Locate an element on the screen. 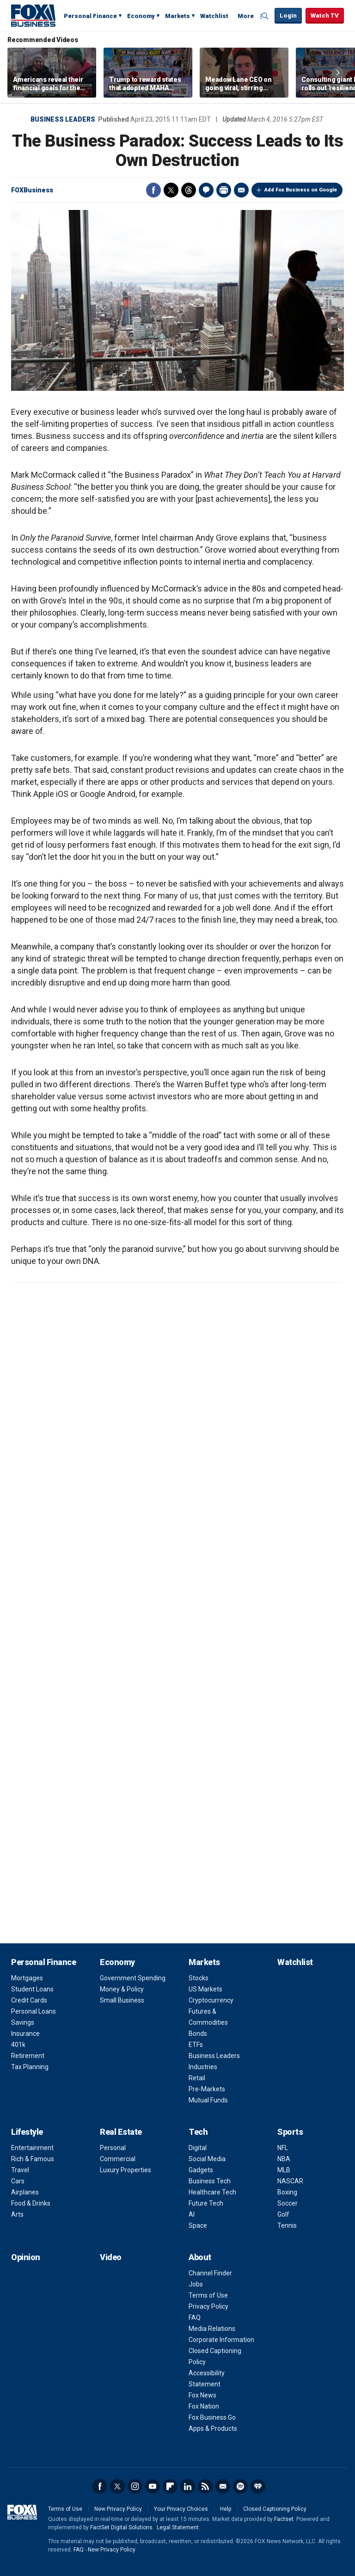 This screenshot has height=2576, width=355. Airplanes is located at coordinates (25, 2192).